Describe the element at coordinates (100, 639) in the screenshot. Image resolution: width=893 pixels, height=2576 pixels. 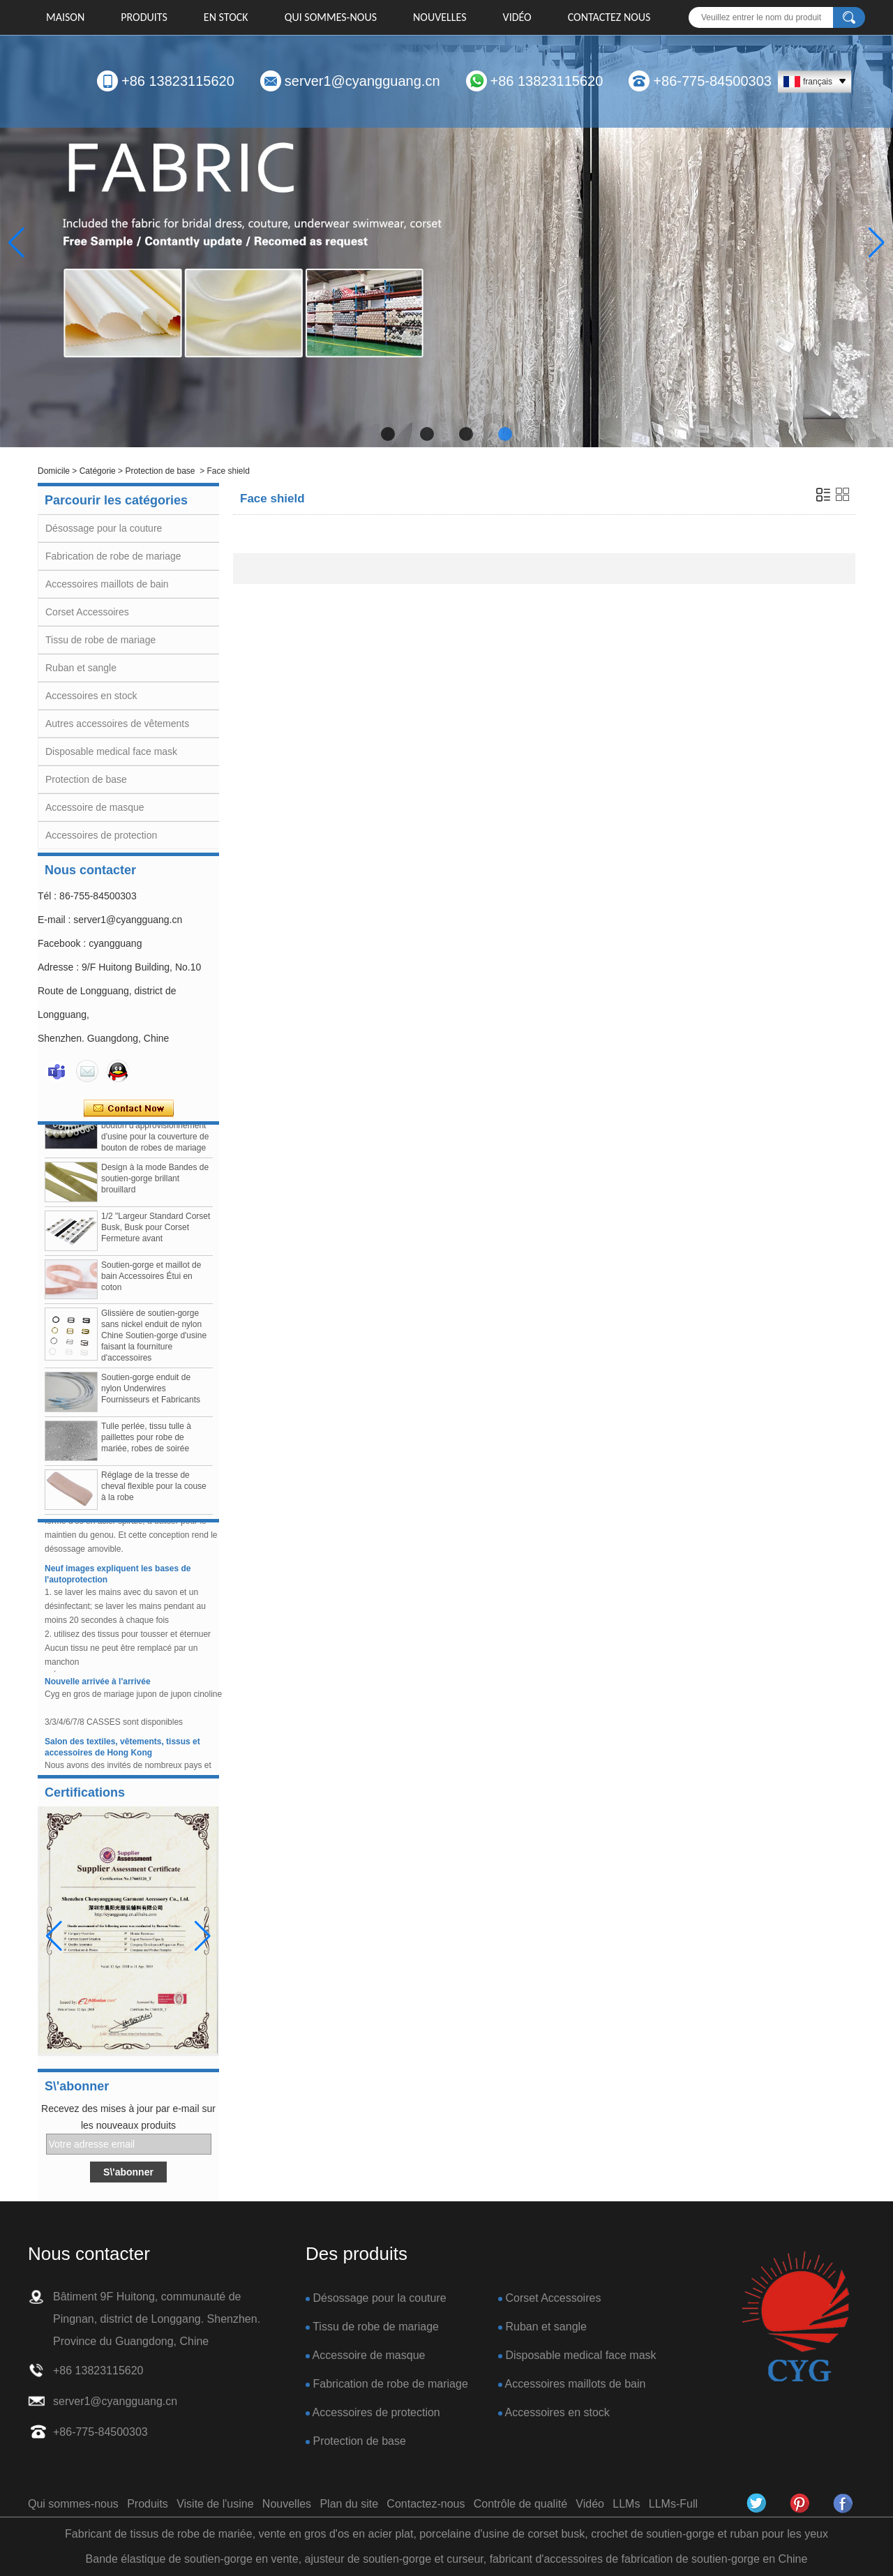
I see `Tissu de robe de mariage` at that location.